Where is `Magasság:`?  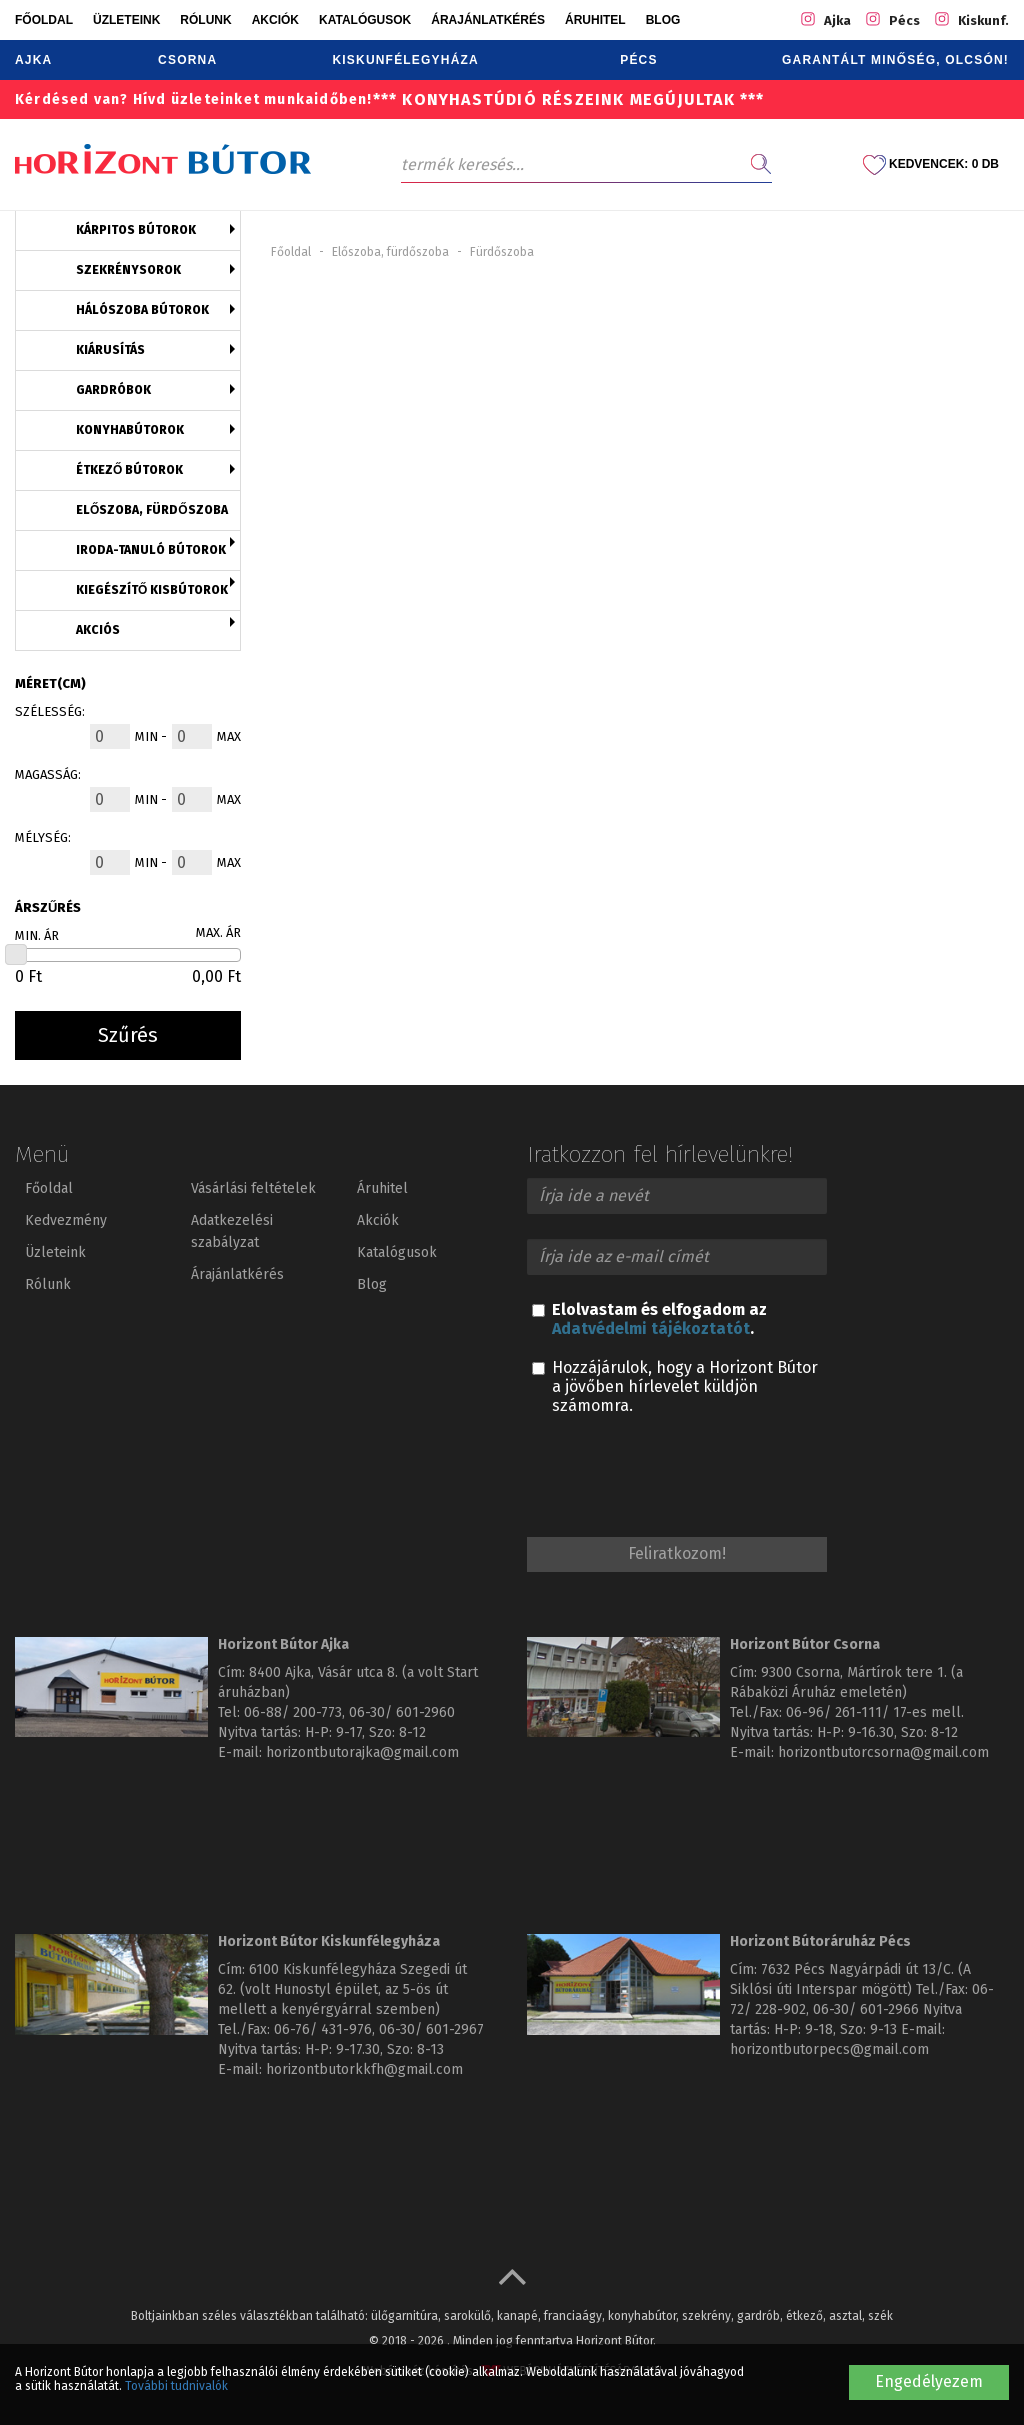 Magasság: is located at coordinates (48, 774).